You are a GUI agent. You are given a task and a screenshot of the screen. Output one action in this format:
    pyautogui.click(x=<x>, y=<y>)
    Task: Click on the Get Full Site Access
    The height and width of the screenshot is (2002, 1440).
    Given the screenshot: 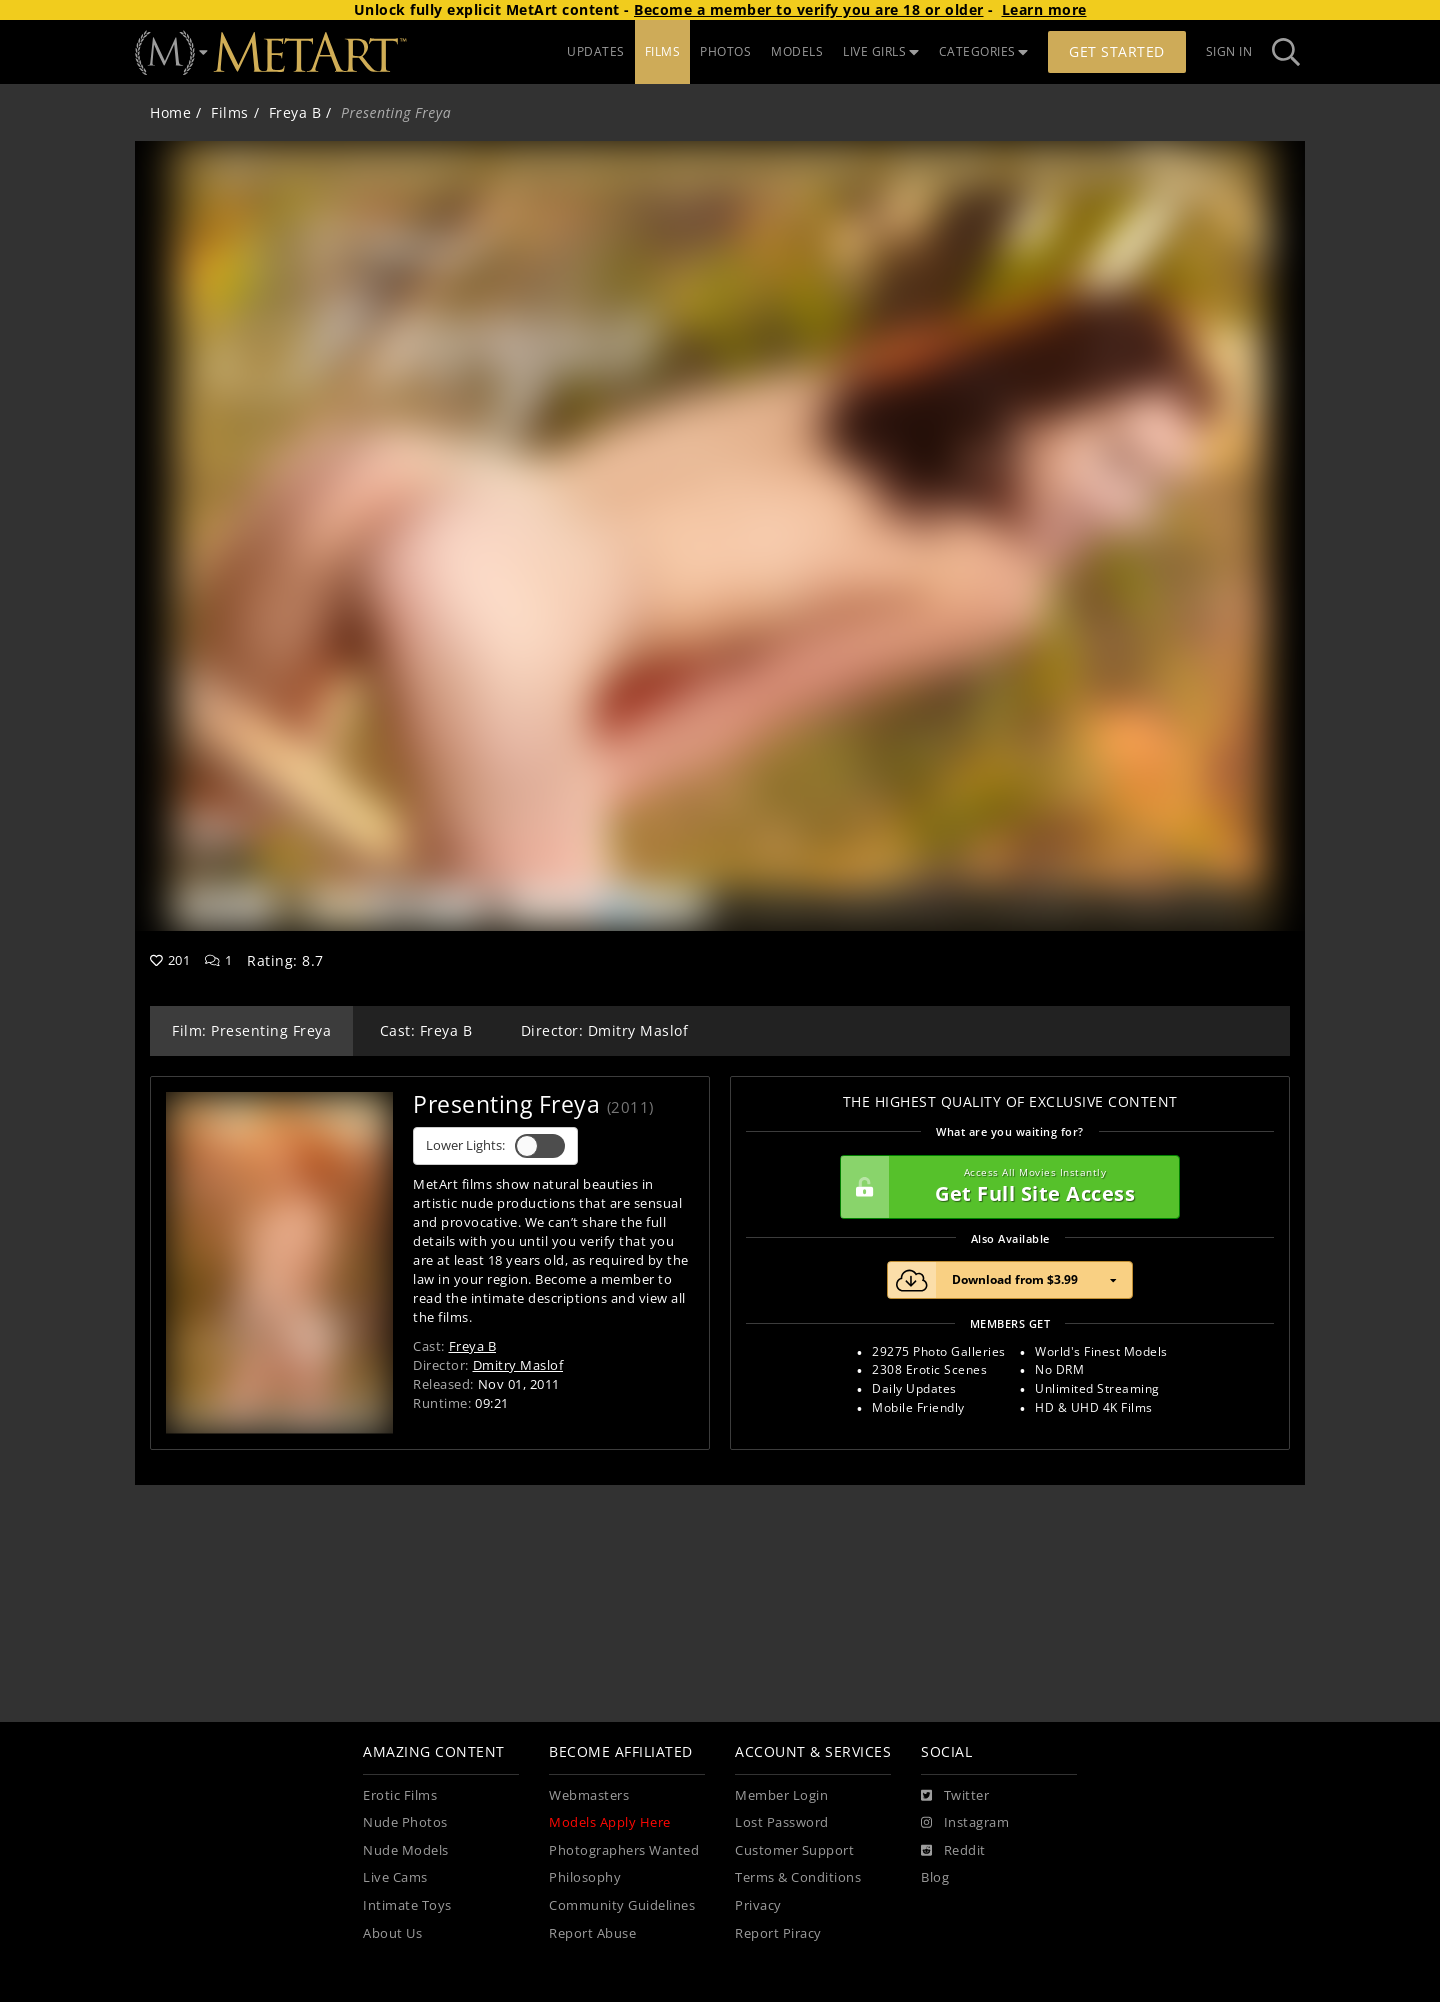 What is the action you would take?
    pyautogui.click(x=1005, y=1187)
    